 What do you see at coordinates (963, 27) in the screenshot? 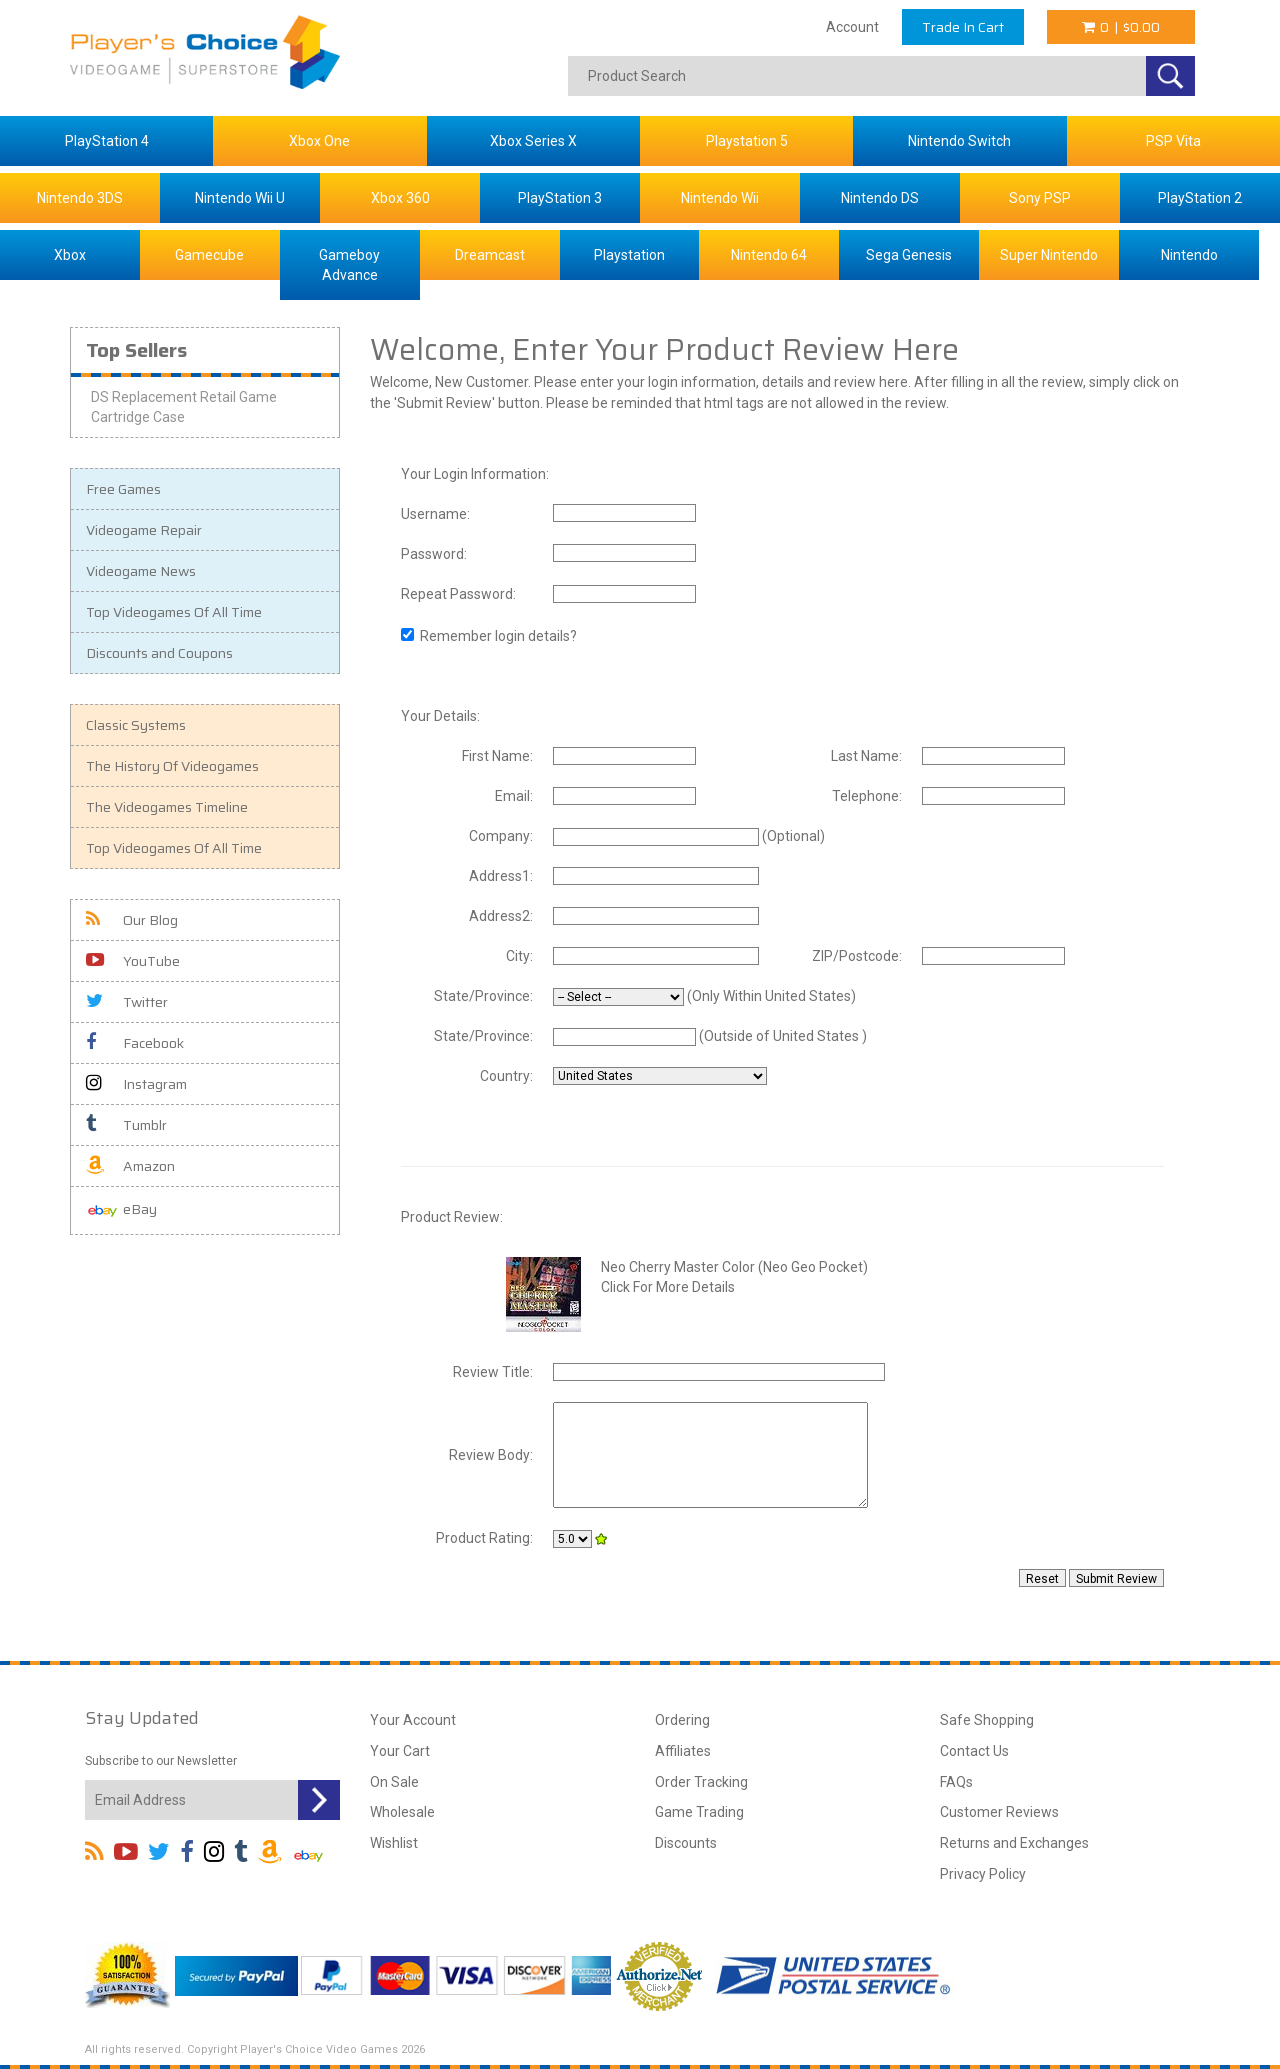
I see `Trade In Cart` at bounding box center [963, 27].